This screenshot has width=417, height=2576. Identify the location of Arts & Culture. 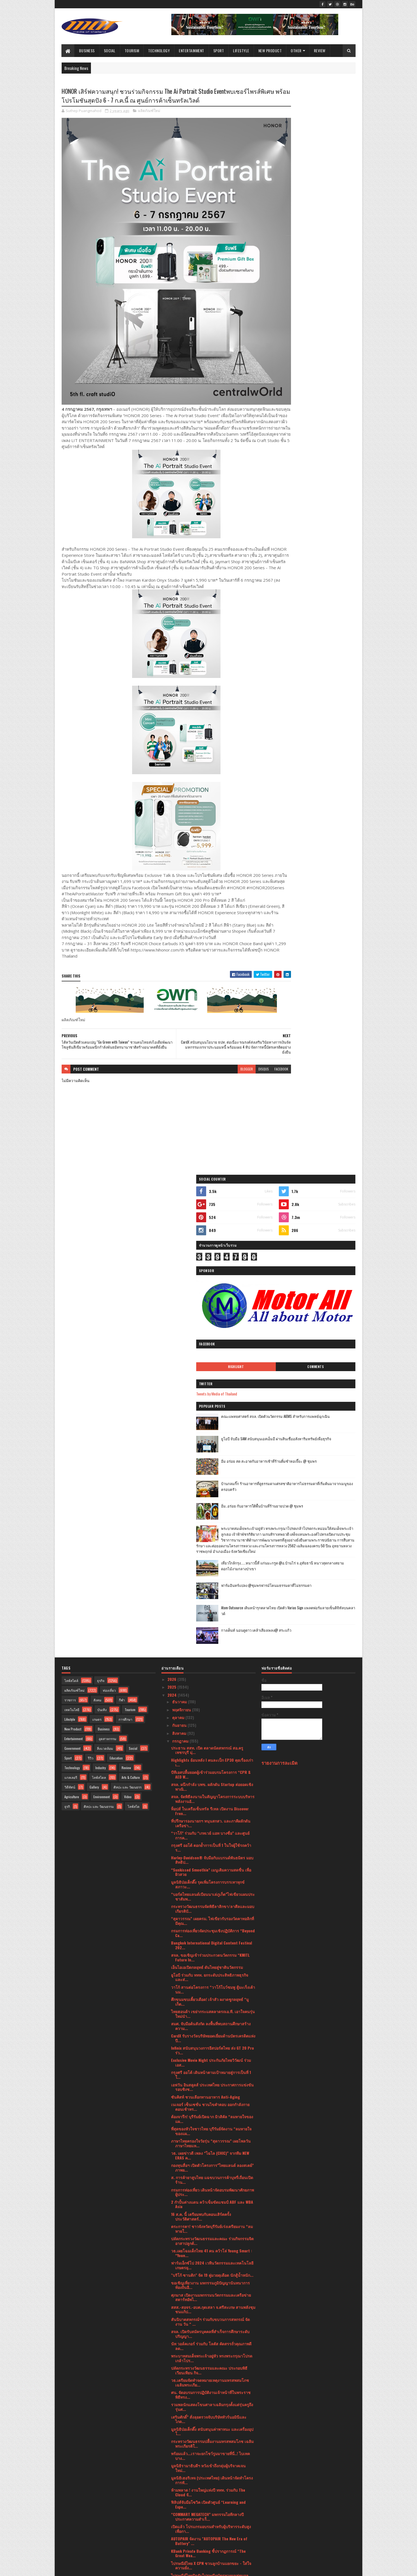
(131, 1287).